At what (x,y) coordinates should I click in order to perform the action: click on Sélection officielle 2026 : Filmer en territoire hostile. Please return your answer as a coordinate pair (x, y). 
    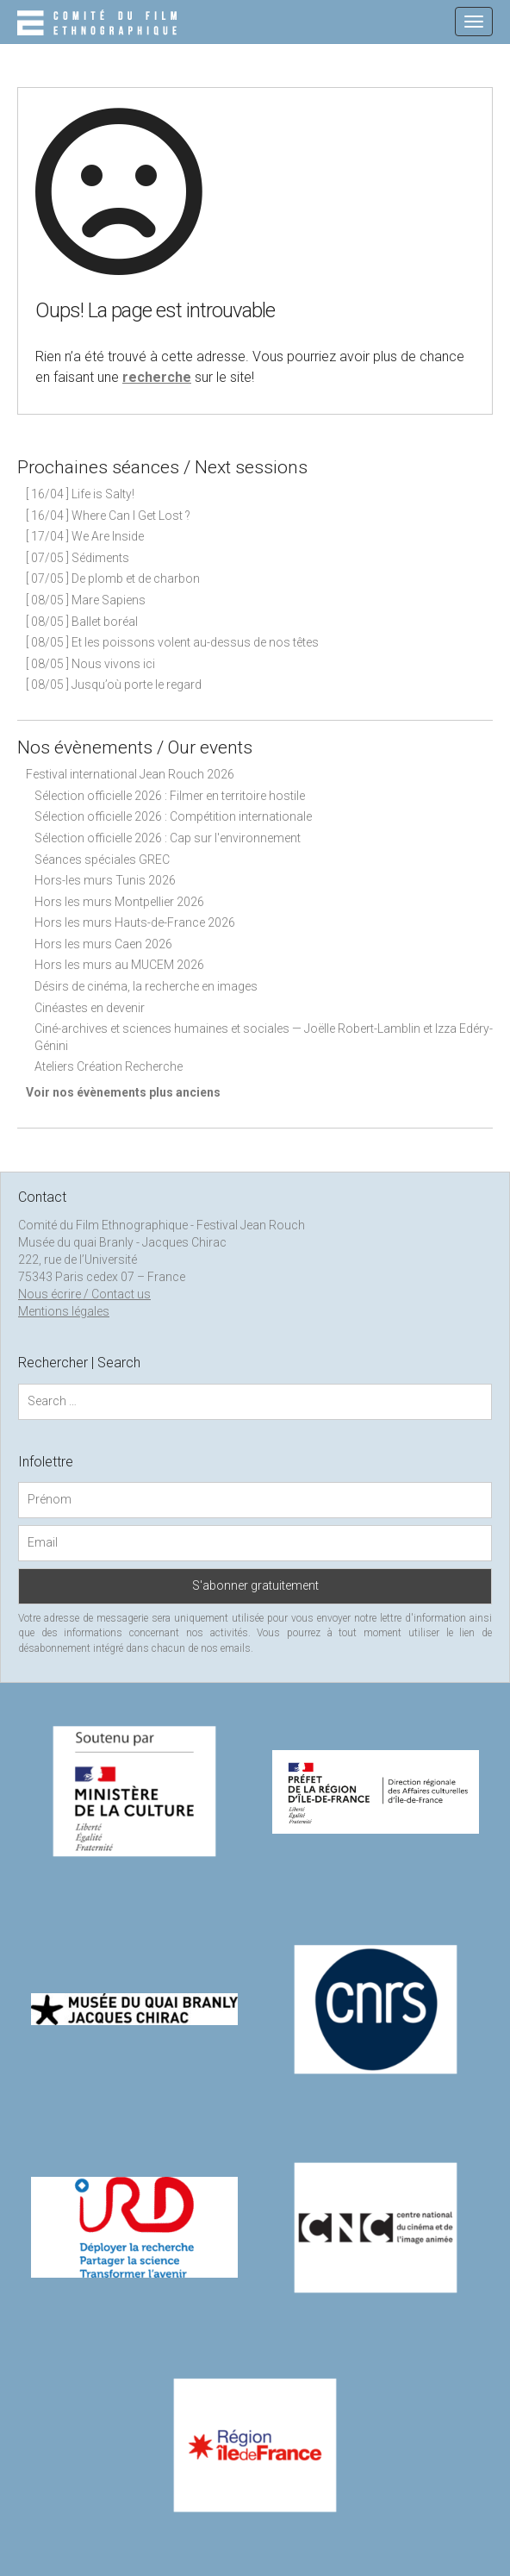
    Looking at the image, I should click on (169, 796).